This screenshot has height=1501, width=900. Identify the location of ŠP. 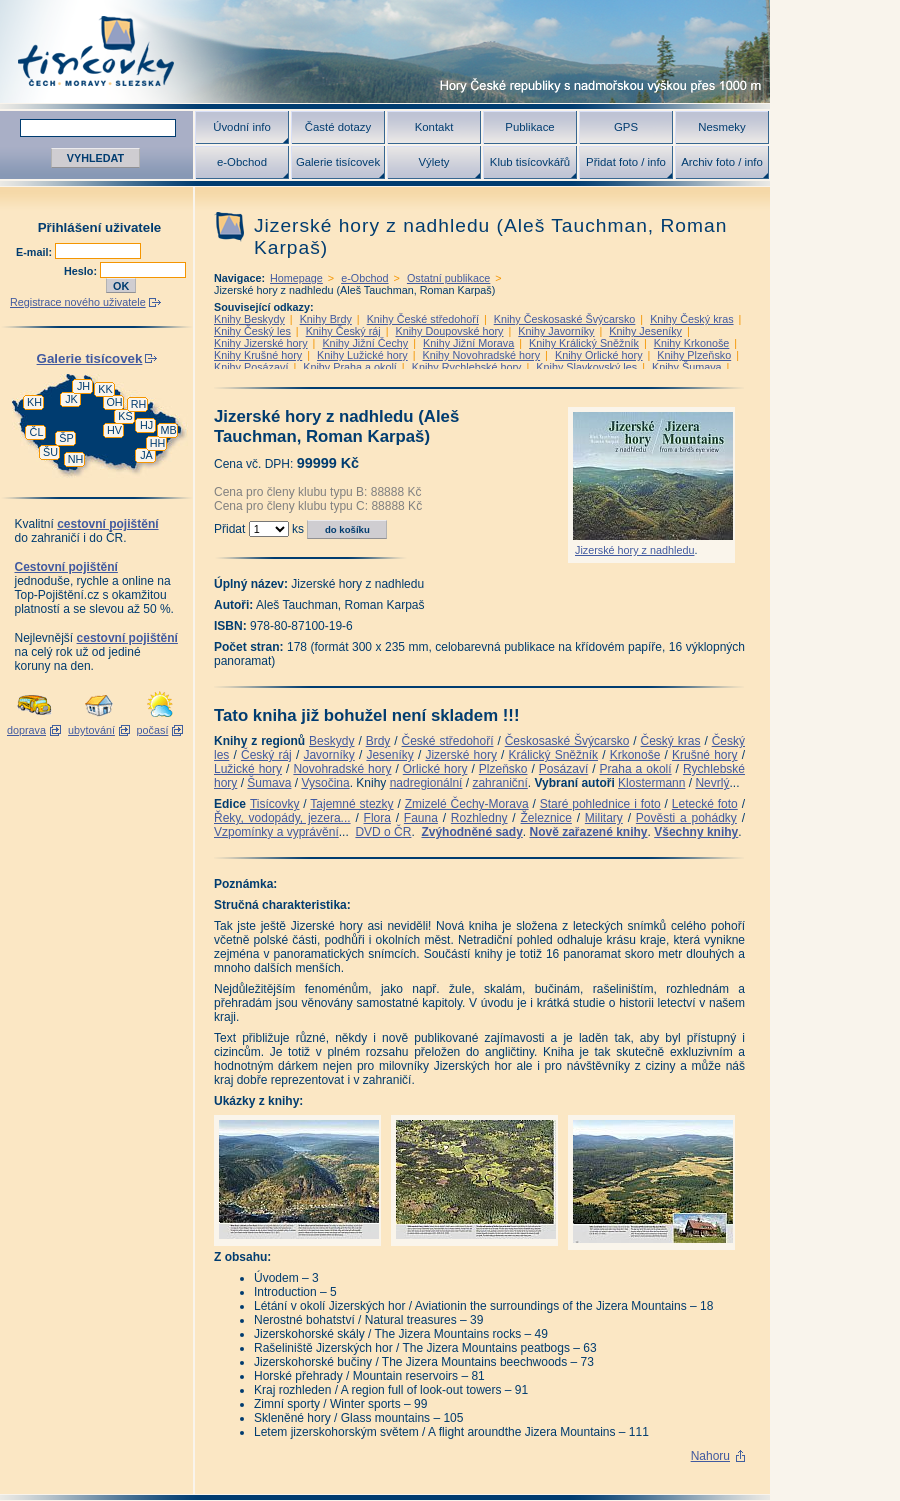
(66, 438).